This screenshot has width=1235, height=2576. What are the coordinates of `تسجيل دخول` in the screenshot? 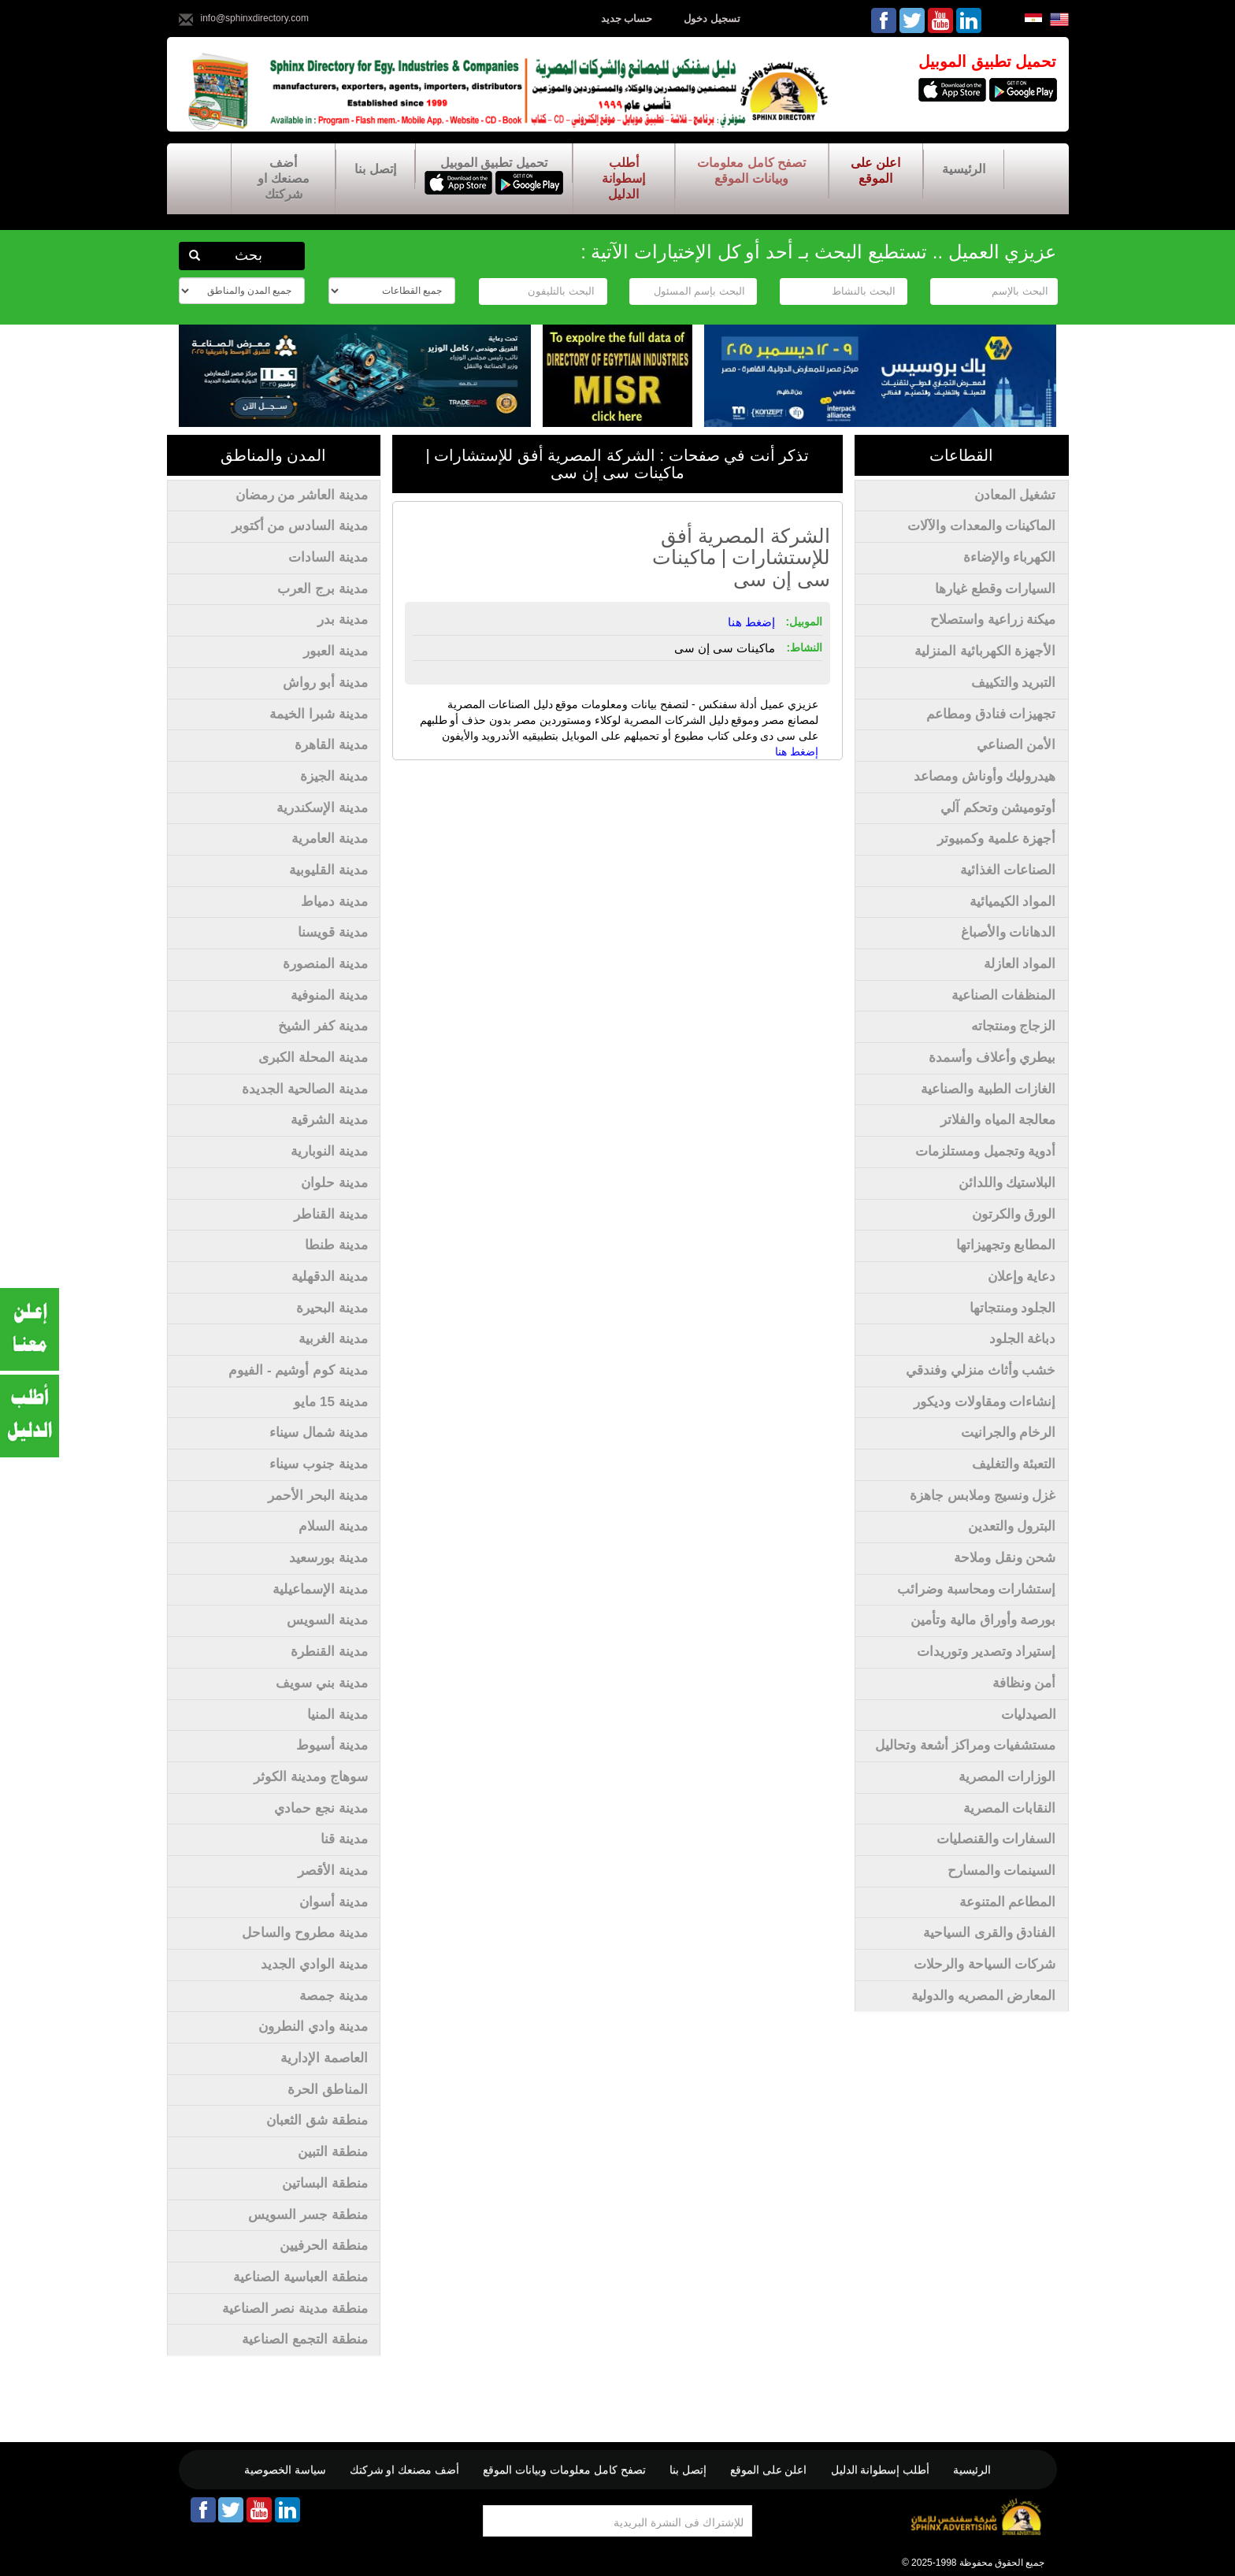 It's located at (712, 18).